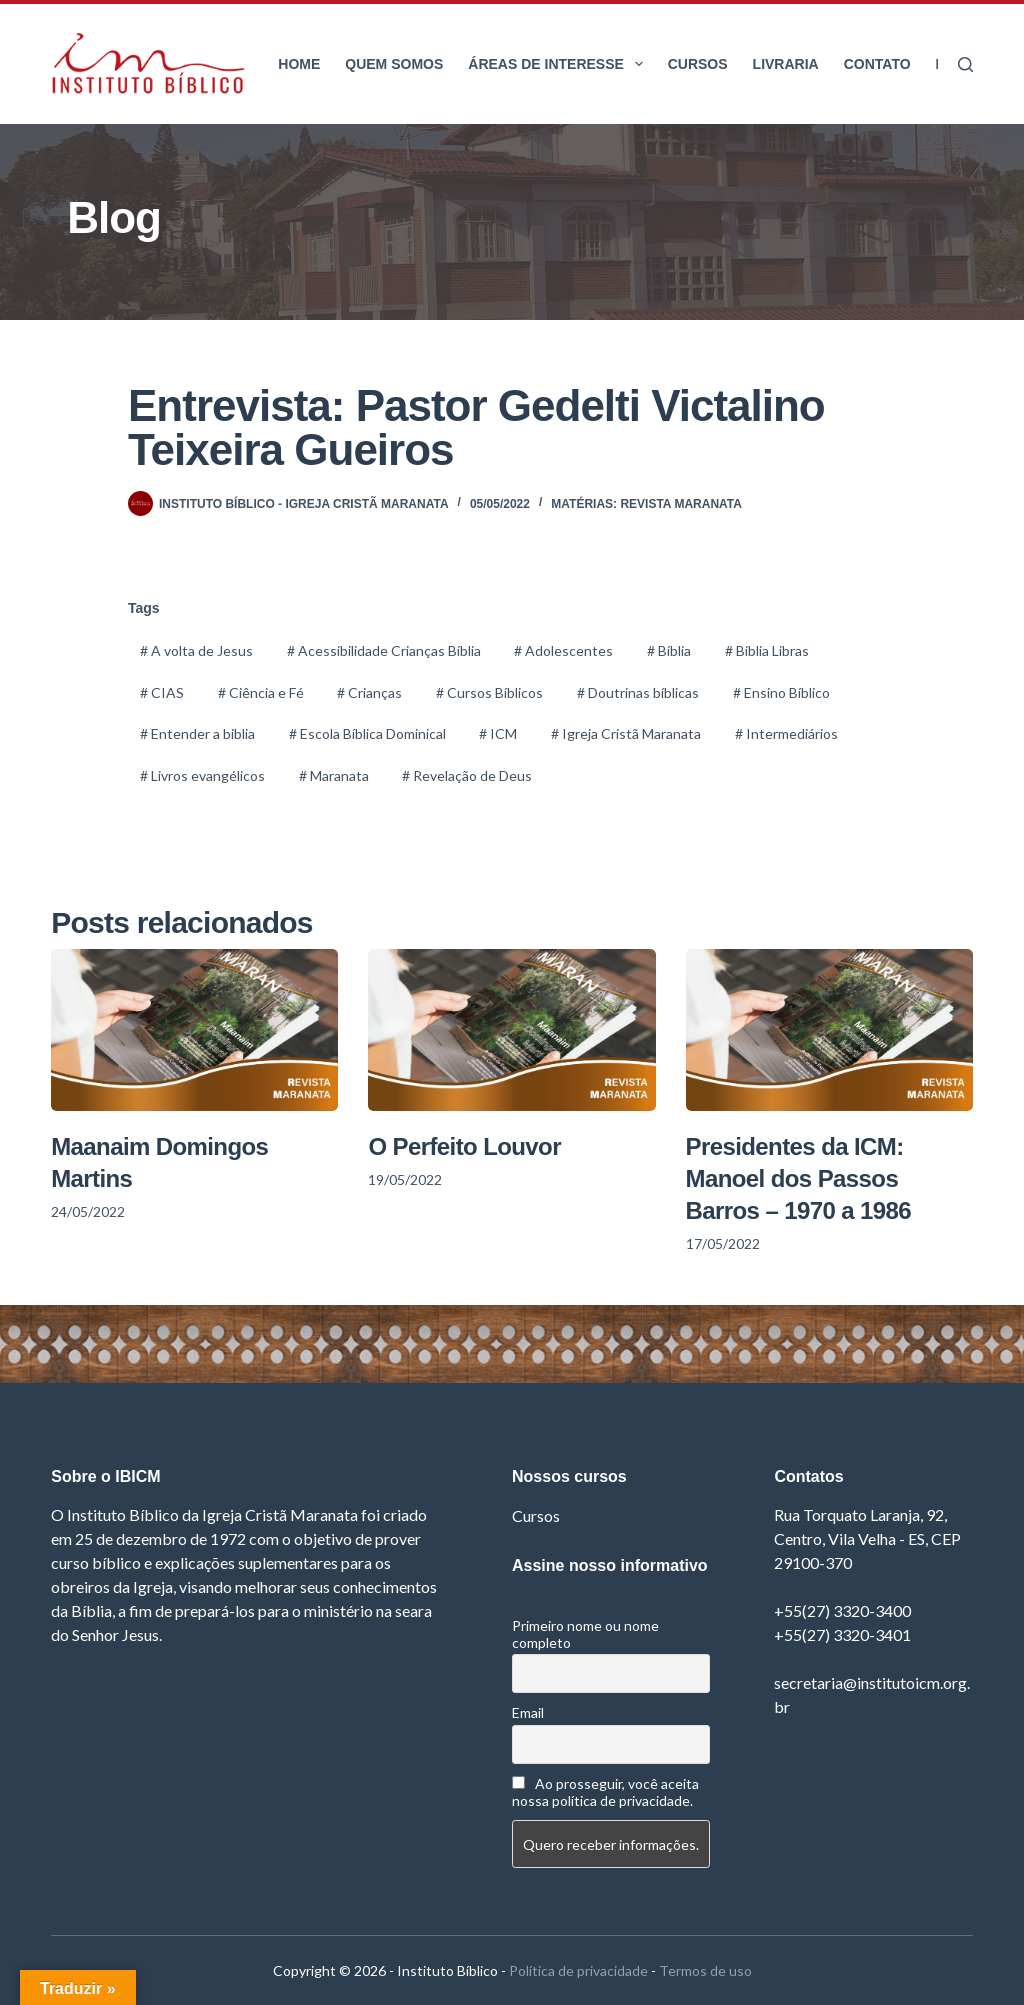 The width and height of the screenshot is (1024, 2005). Describe the element at coordinates (646, 504) in the screenshot. I see `Matérias: Revista Maranata` at that location.